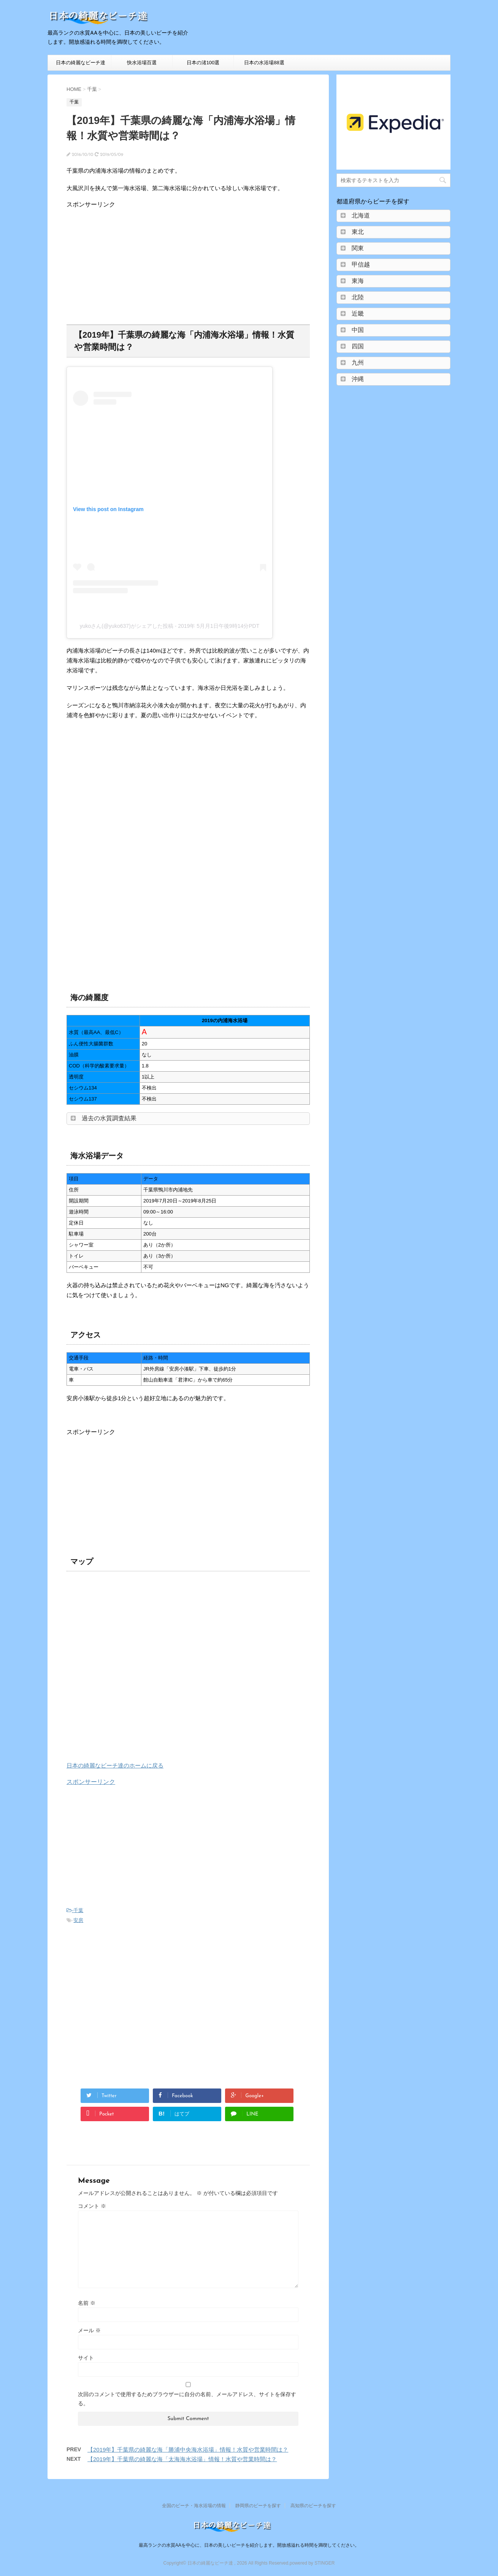 This screenshot has width=498, height=2576. Describe the element at coordinates (182, 2459) in the screenshot. I see `【2019年】千葉県の綺麗な海「太海海水浴場」情報！水質や営業時間は？` at that location.